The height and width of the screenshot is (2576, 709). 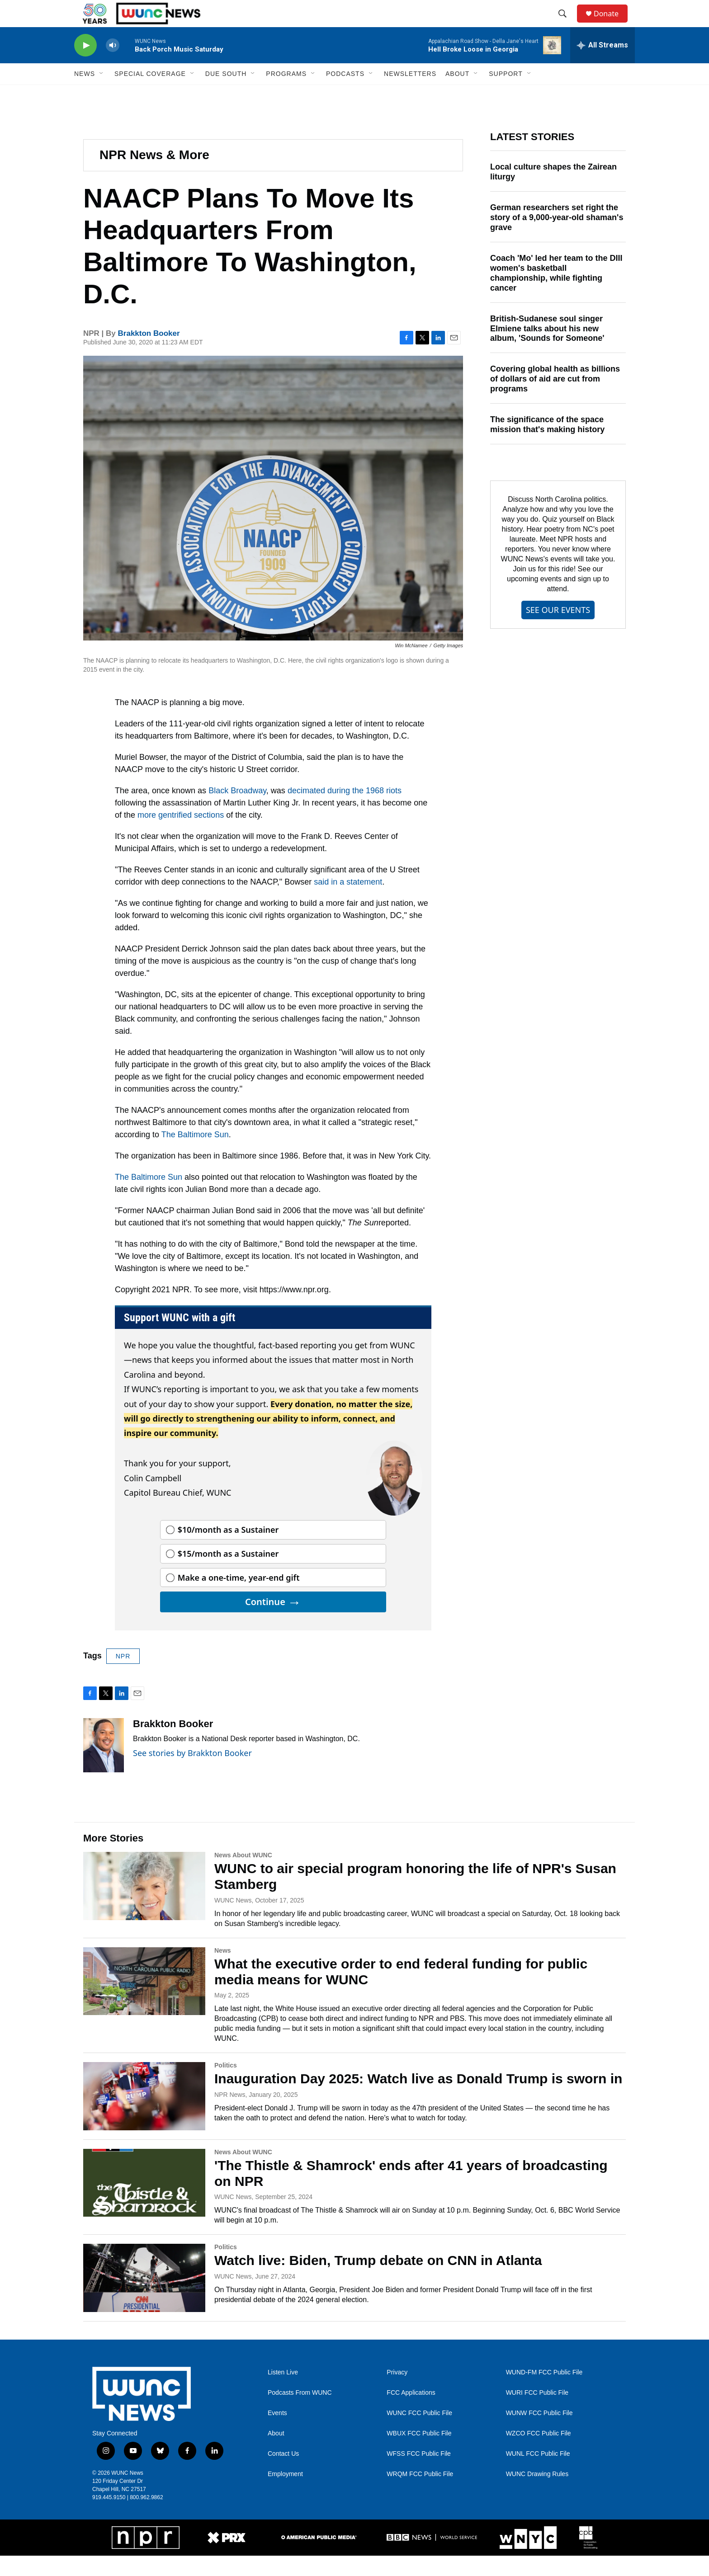 What do you see at coordinates (144, 2116) in the screenshot?
I see `[Inauguration Day 2025: Watch live as Donald Trump is sworn in]` at bounding box center [144, 2116].